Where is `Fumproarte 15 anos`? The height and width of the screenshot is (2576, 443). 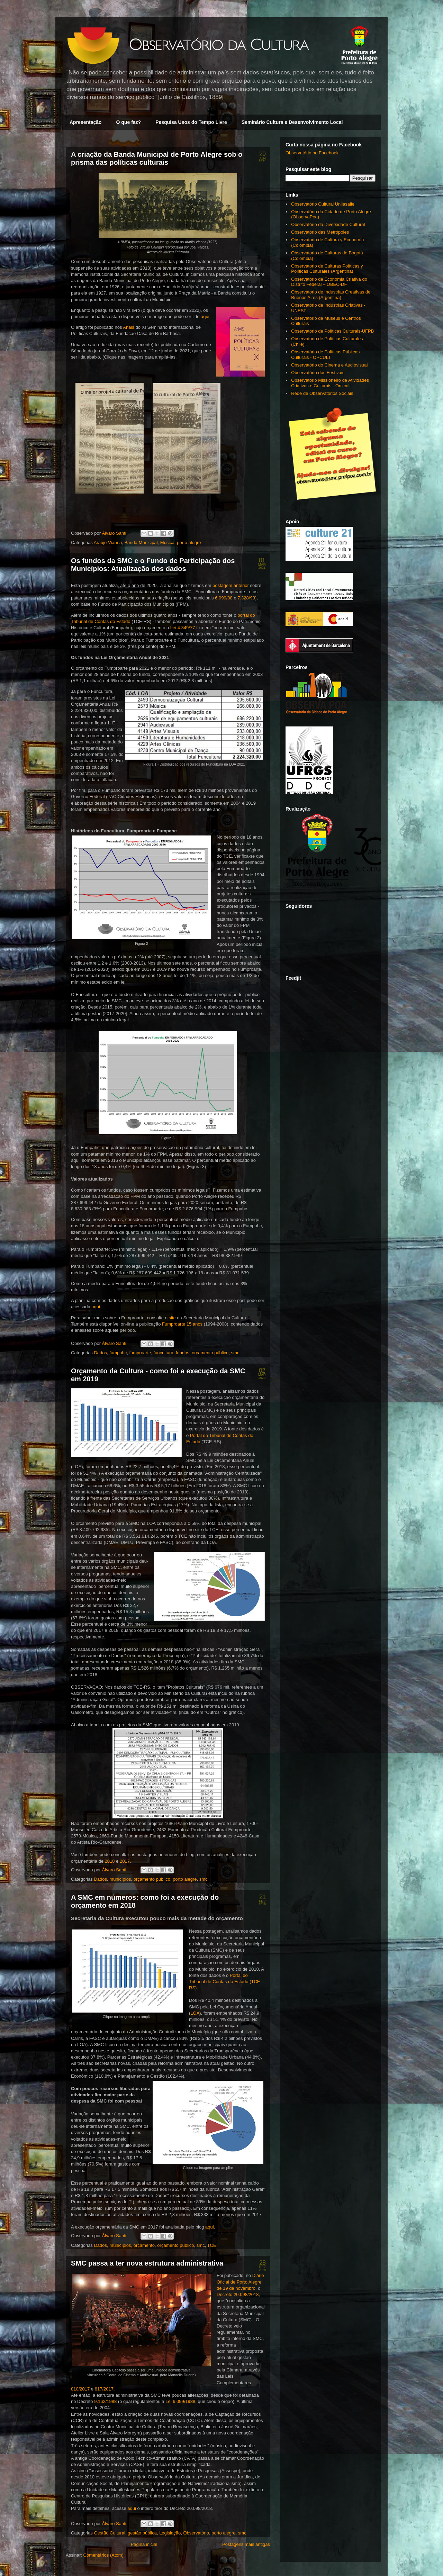
Fumproarte 15 anos is located at coordinates (182, 1324).